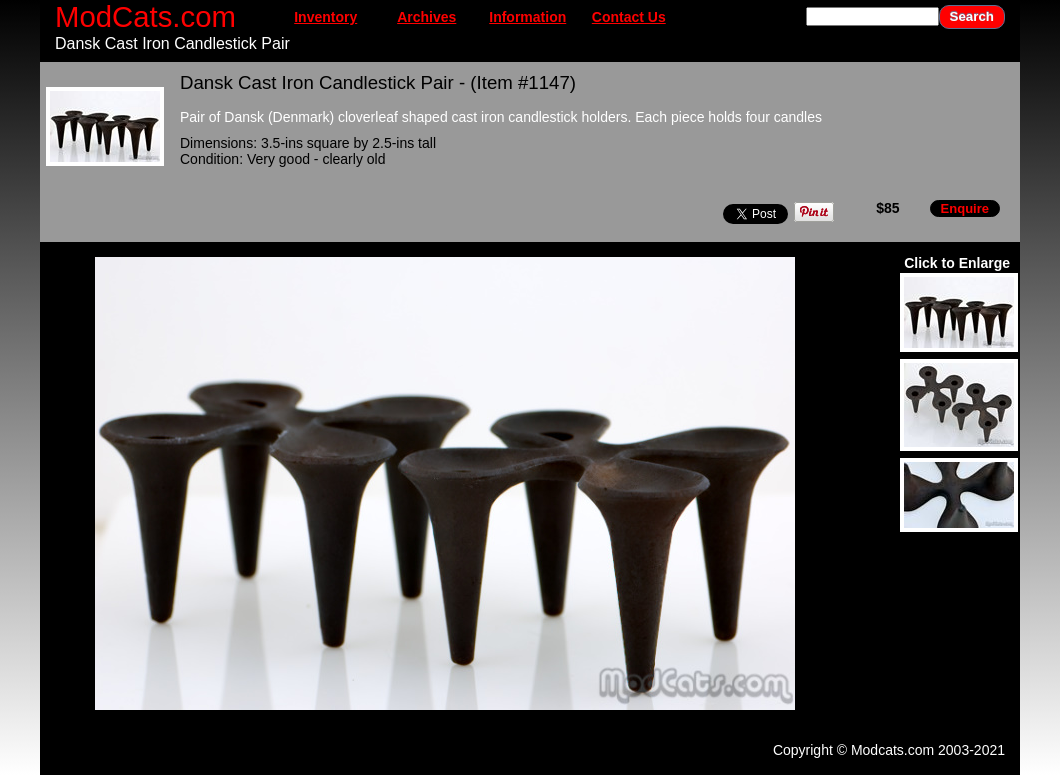 Image resolution: width=1060 pixels, height=775 pixels. I want to click on Archives, so click(426, 17).